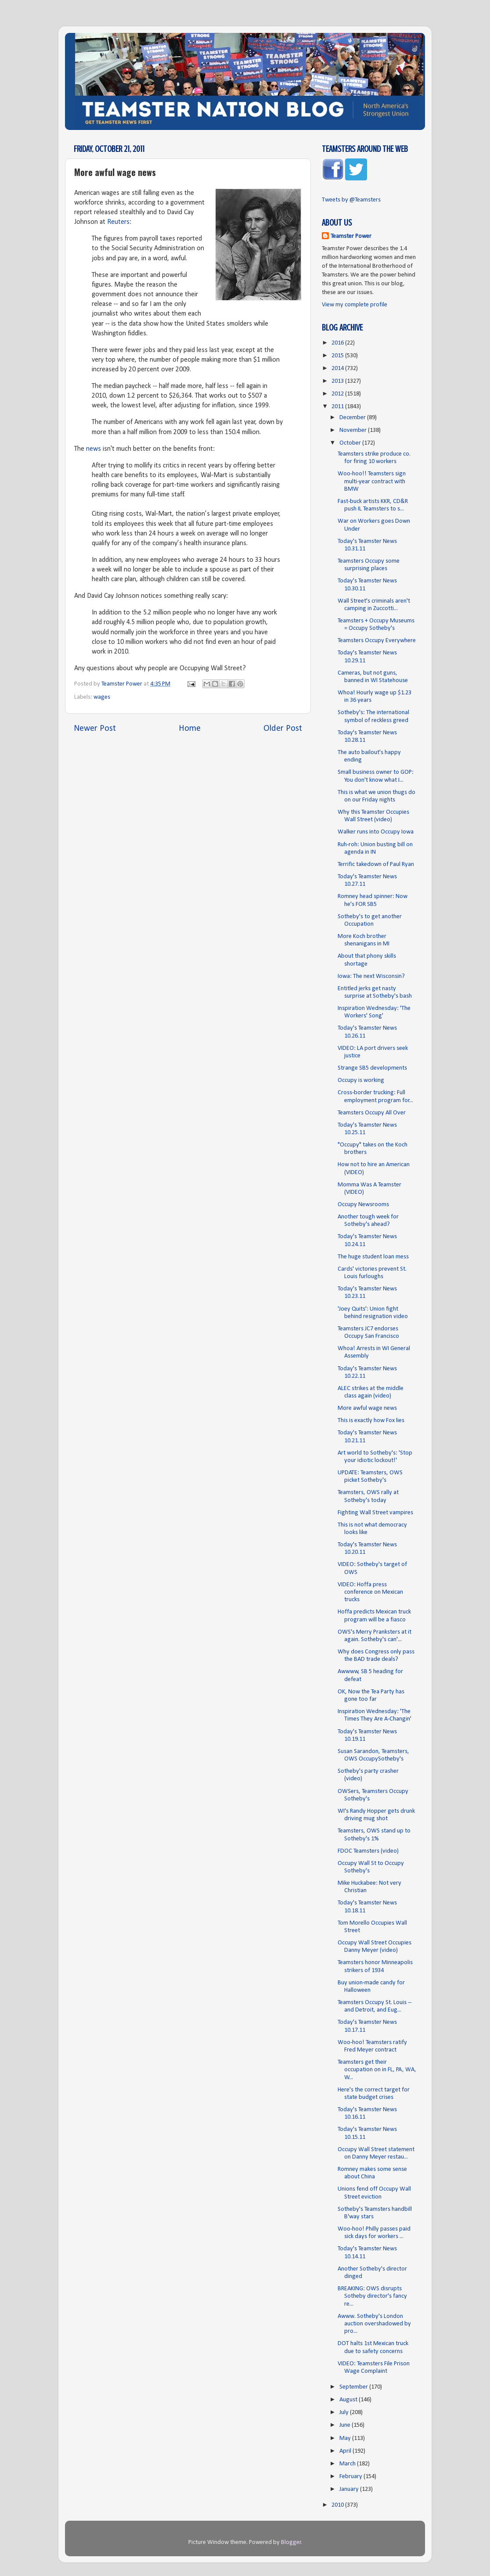  Describe the element at coordinates (376, 832) in the screenshot. I see `Walker runs into Occupy Iowa` at that location.